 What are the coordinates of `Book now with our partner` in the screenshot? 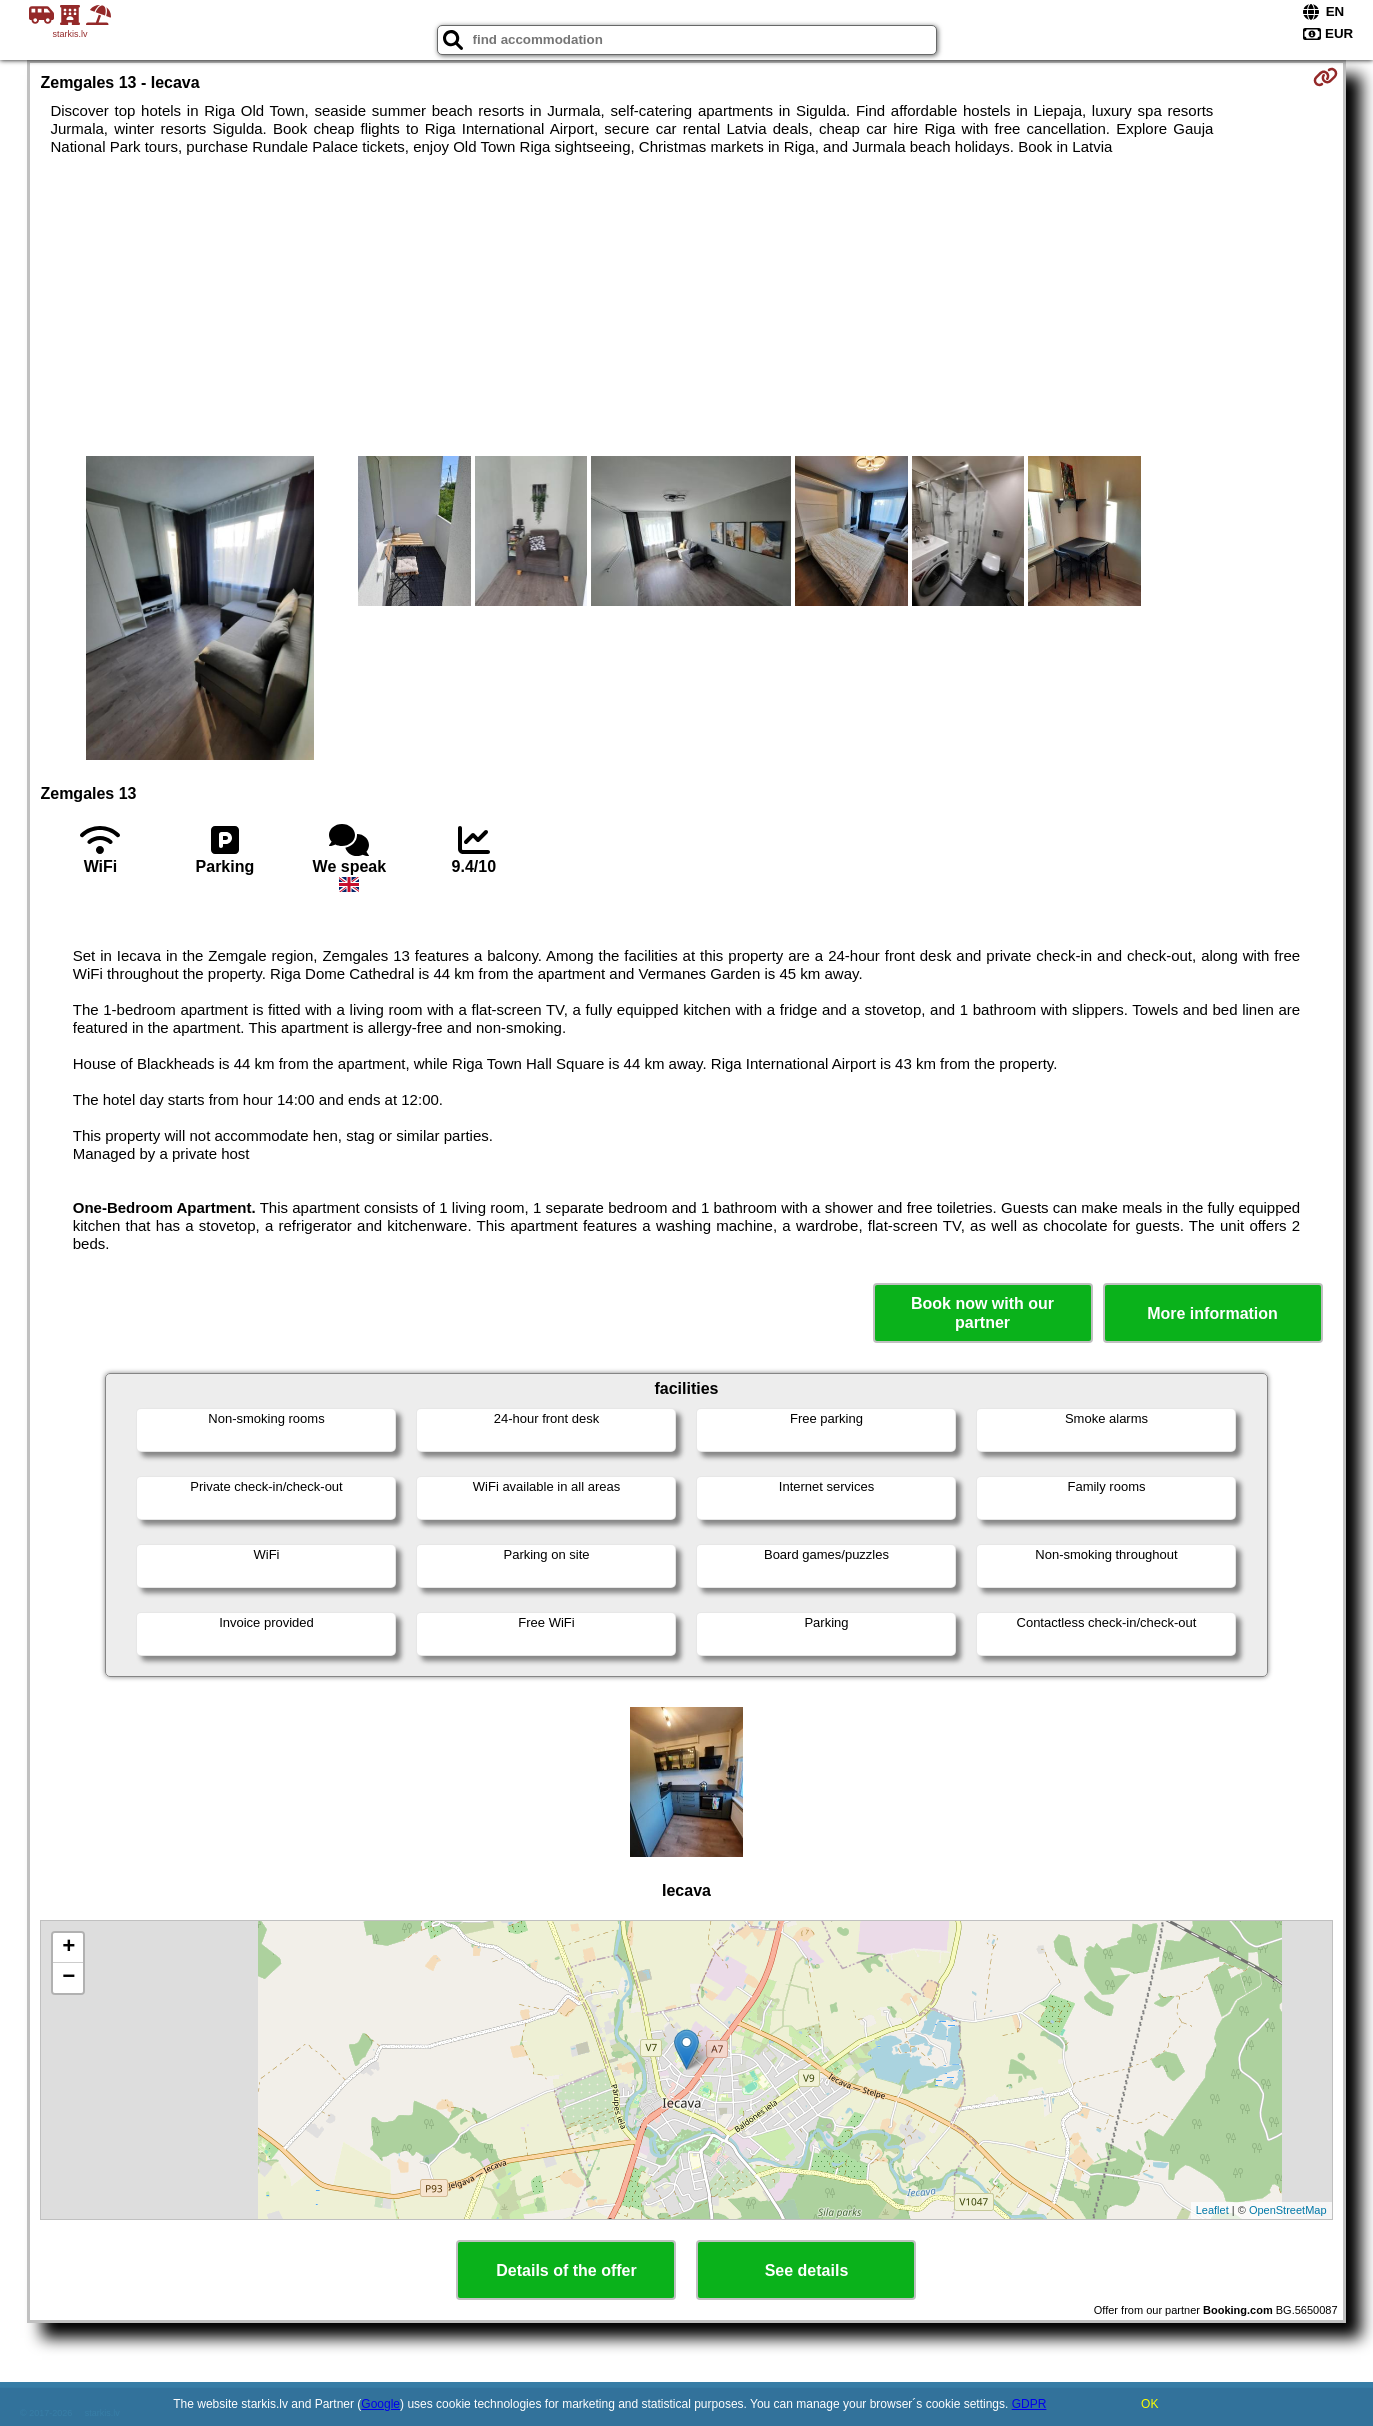 It's located at (982, 1313).